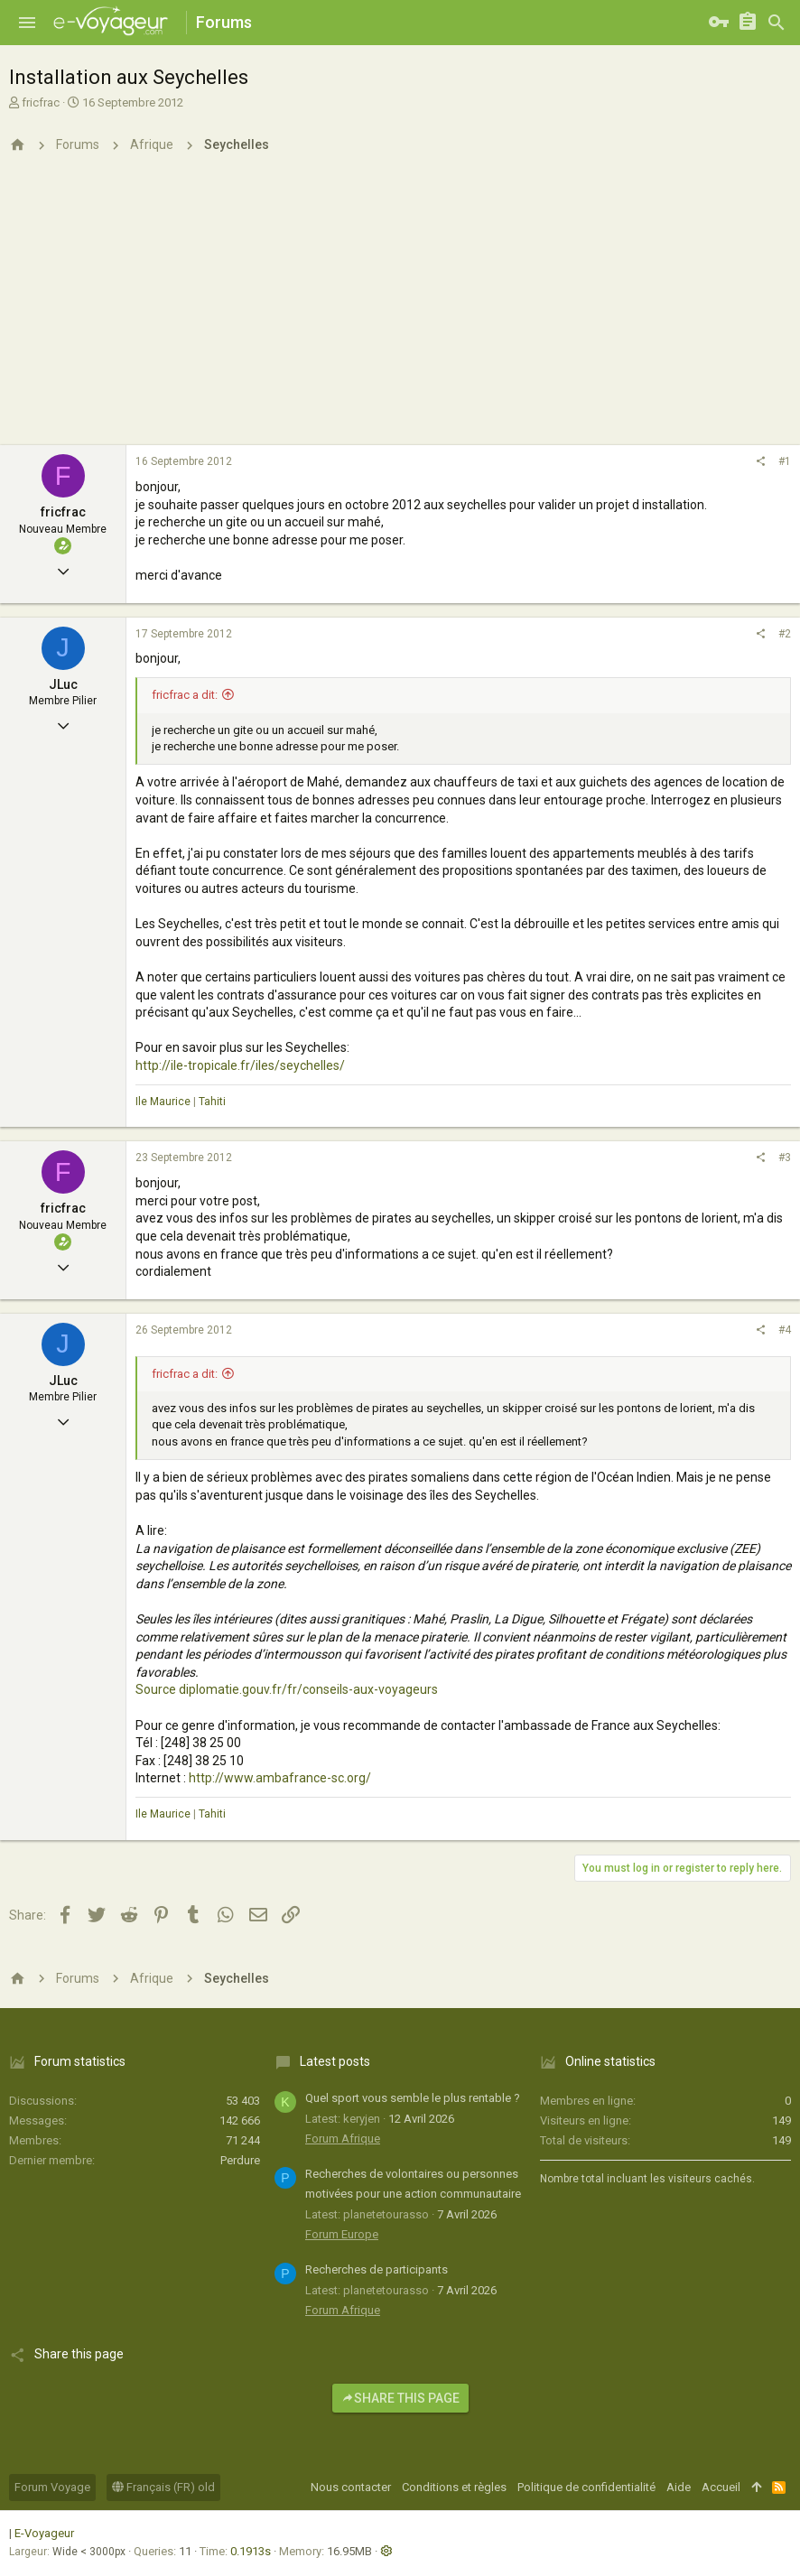 The image size is (800, 2576). I want to click on Share this page, so click(400, 2398).